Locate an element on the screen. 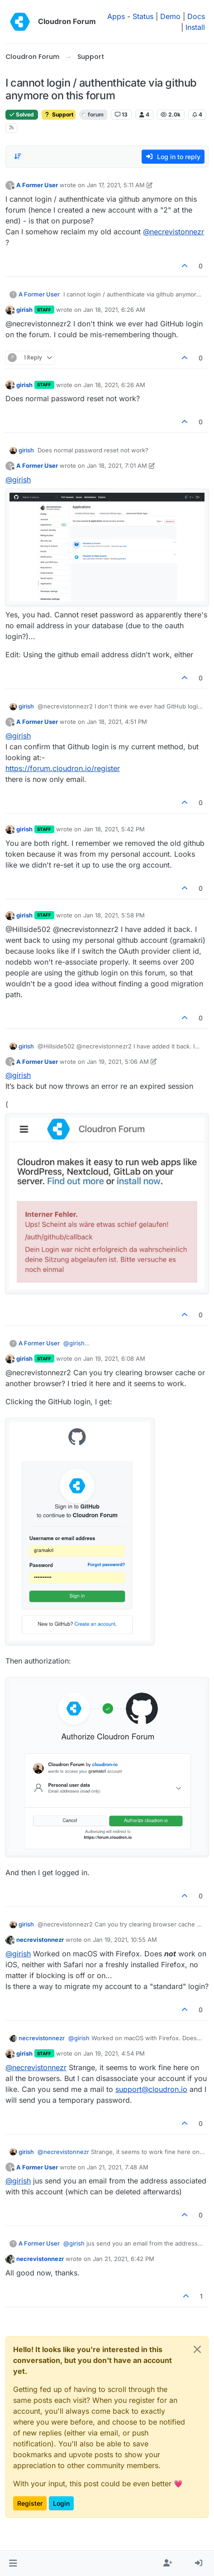 The image size is (214, 2576). necrevistonnezr is located at coordinates (40, 1939).